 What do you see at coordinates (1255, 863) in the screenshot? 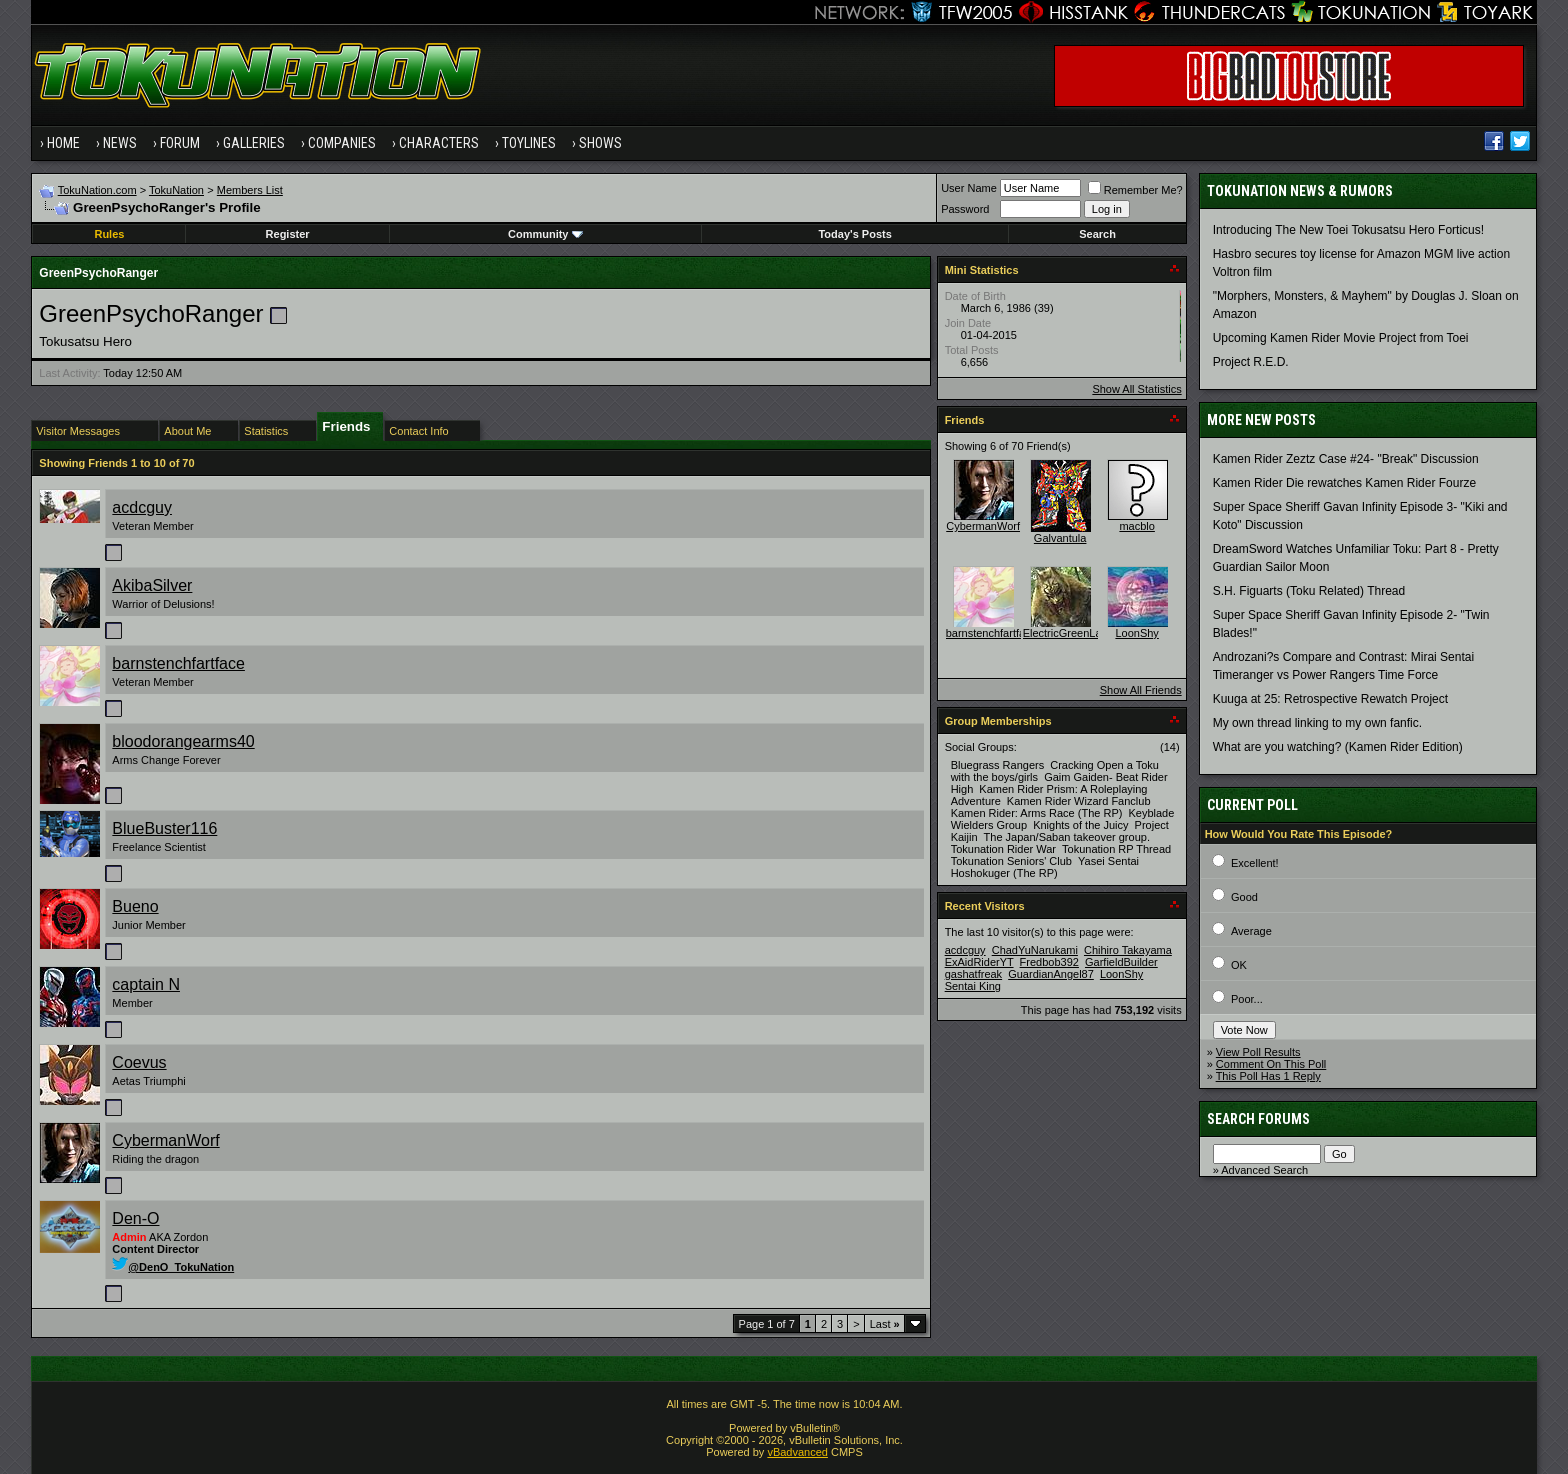
I see `Excellent!` at bounding box center [1255, 863].